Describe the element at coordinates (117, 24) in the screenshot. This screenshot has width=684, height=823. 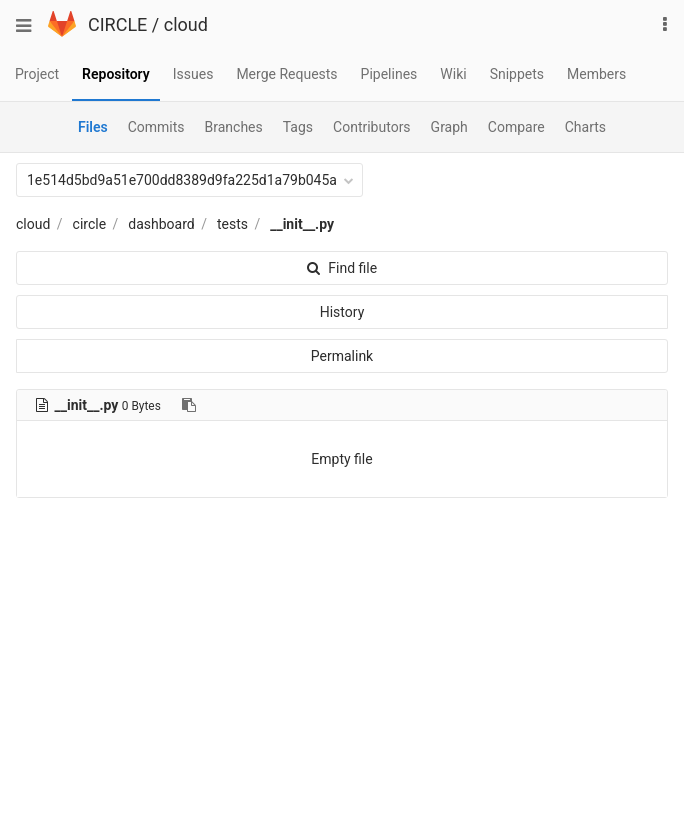
I see `CIRCLE` at that location.